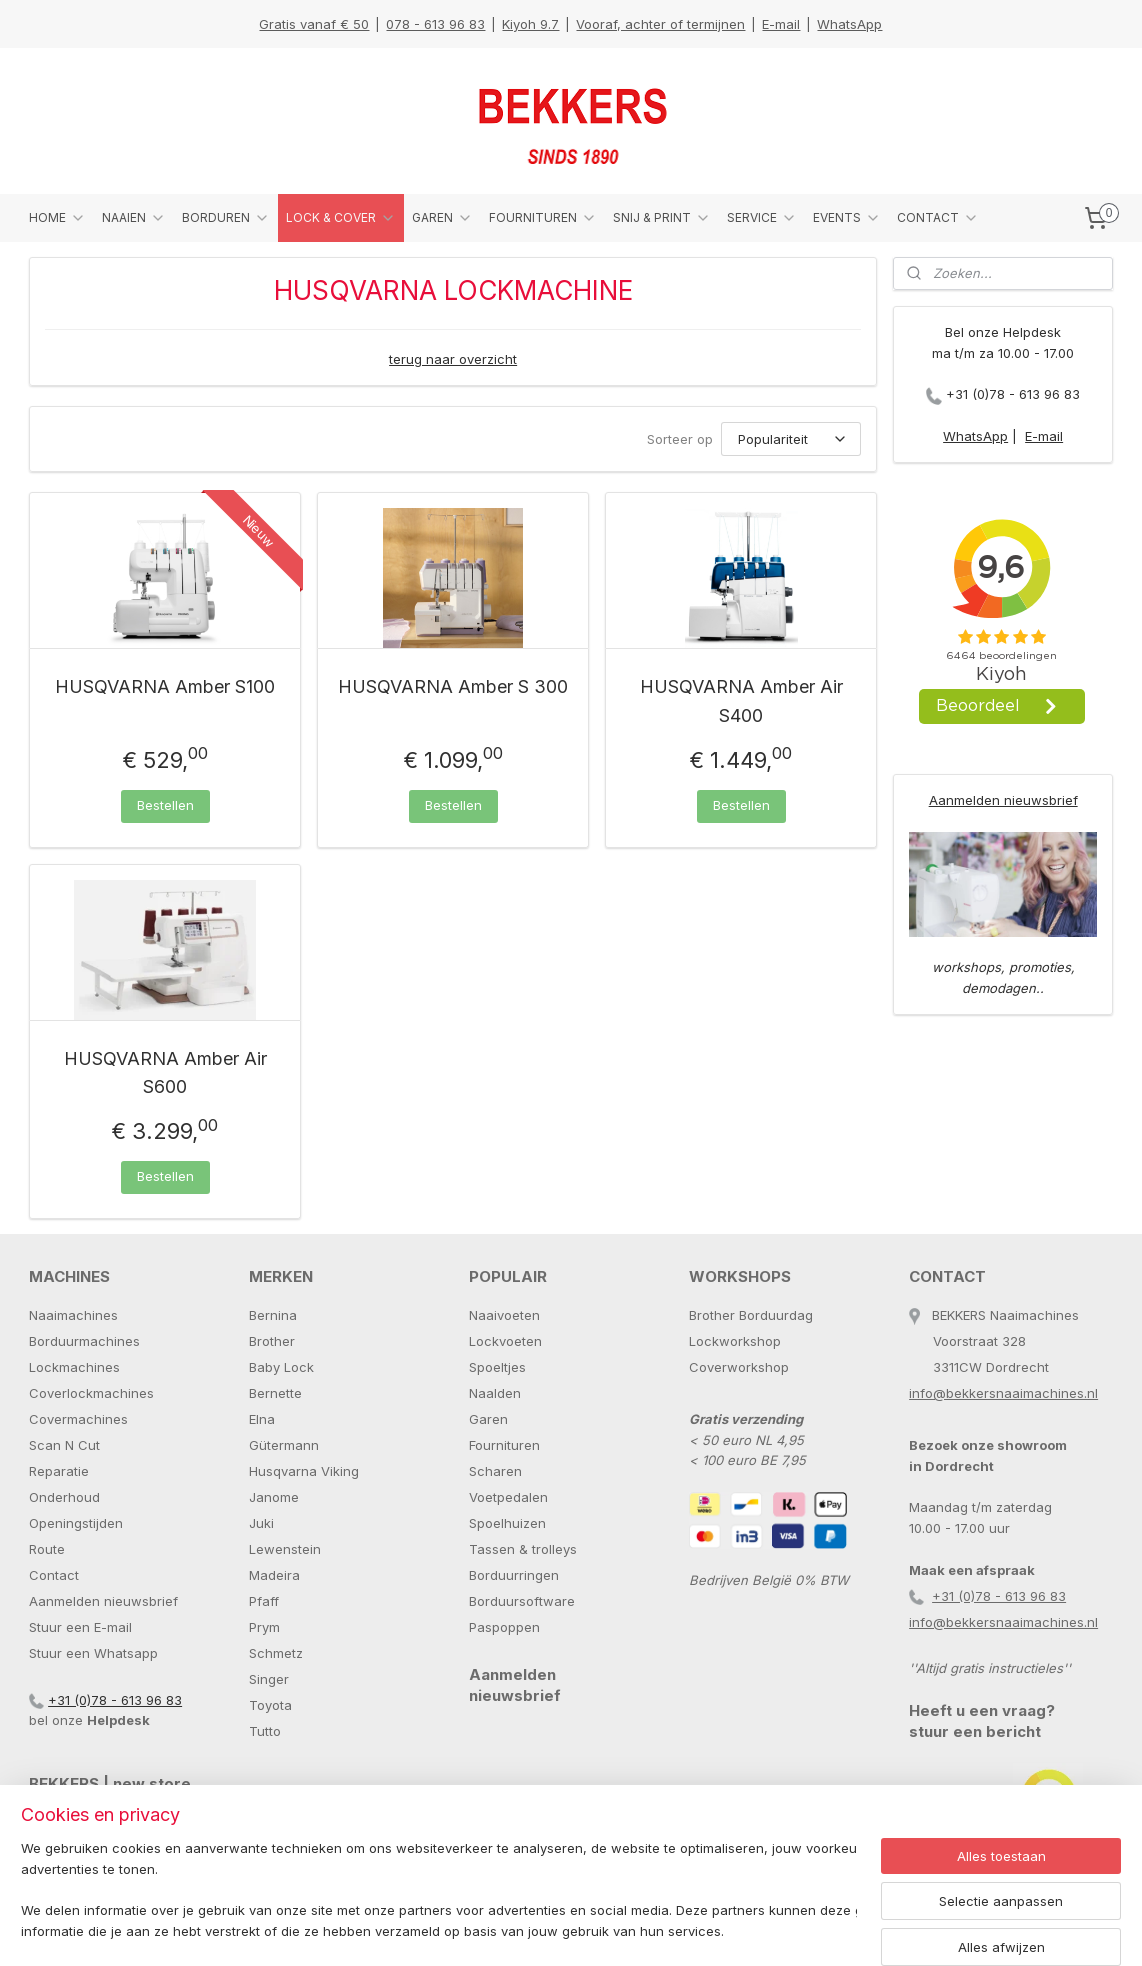 This screenshot has height=1966, width=1142. What do you see at coordinates (73, 1315) in the screenshot?
I see `Naaimachines` at bounding box center [73, 1315].